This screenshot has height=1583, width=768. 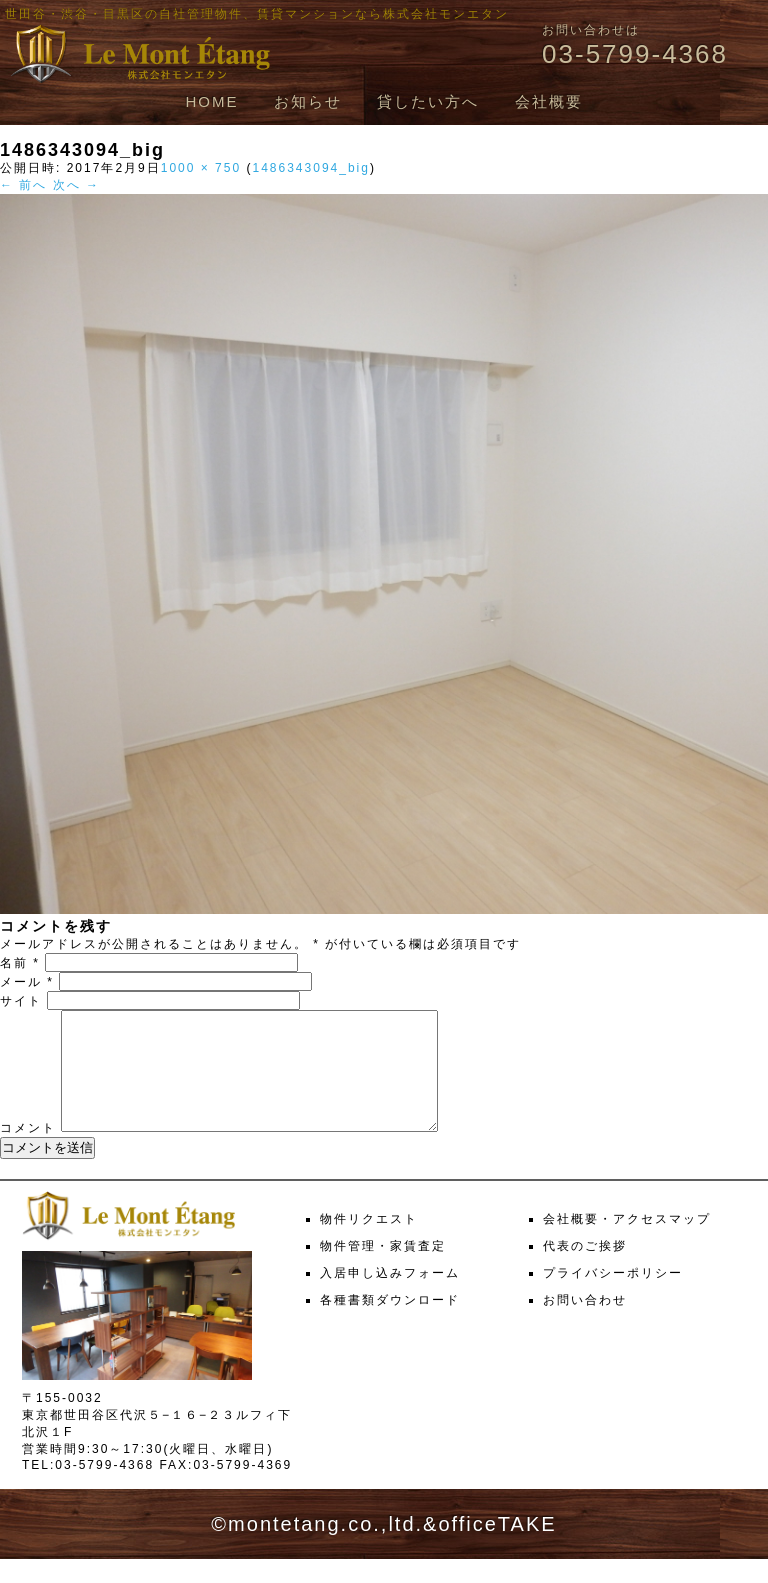 What do you see at coordinates (28, 1152) in the screenshot?
I see `コメント` at bounding box center [28, 1152].